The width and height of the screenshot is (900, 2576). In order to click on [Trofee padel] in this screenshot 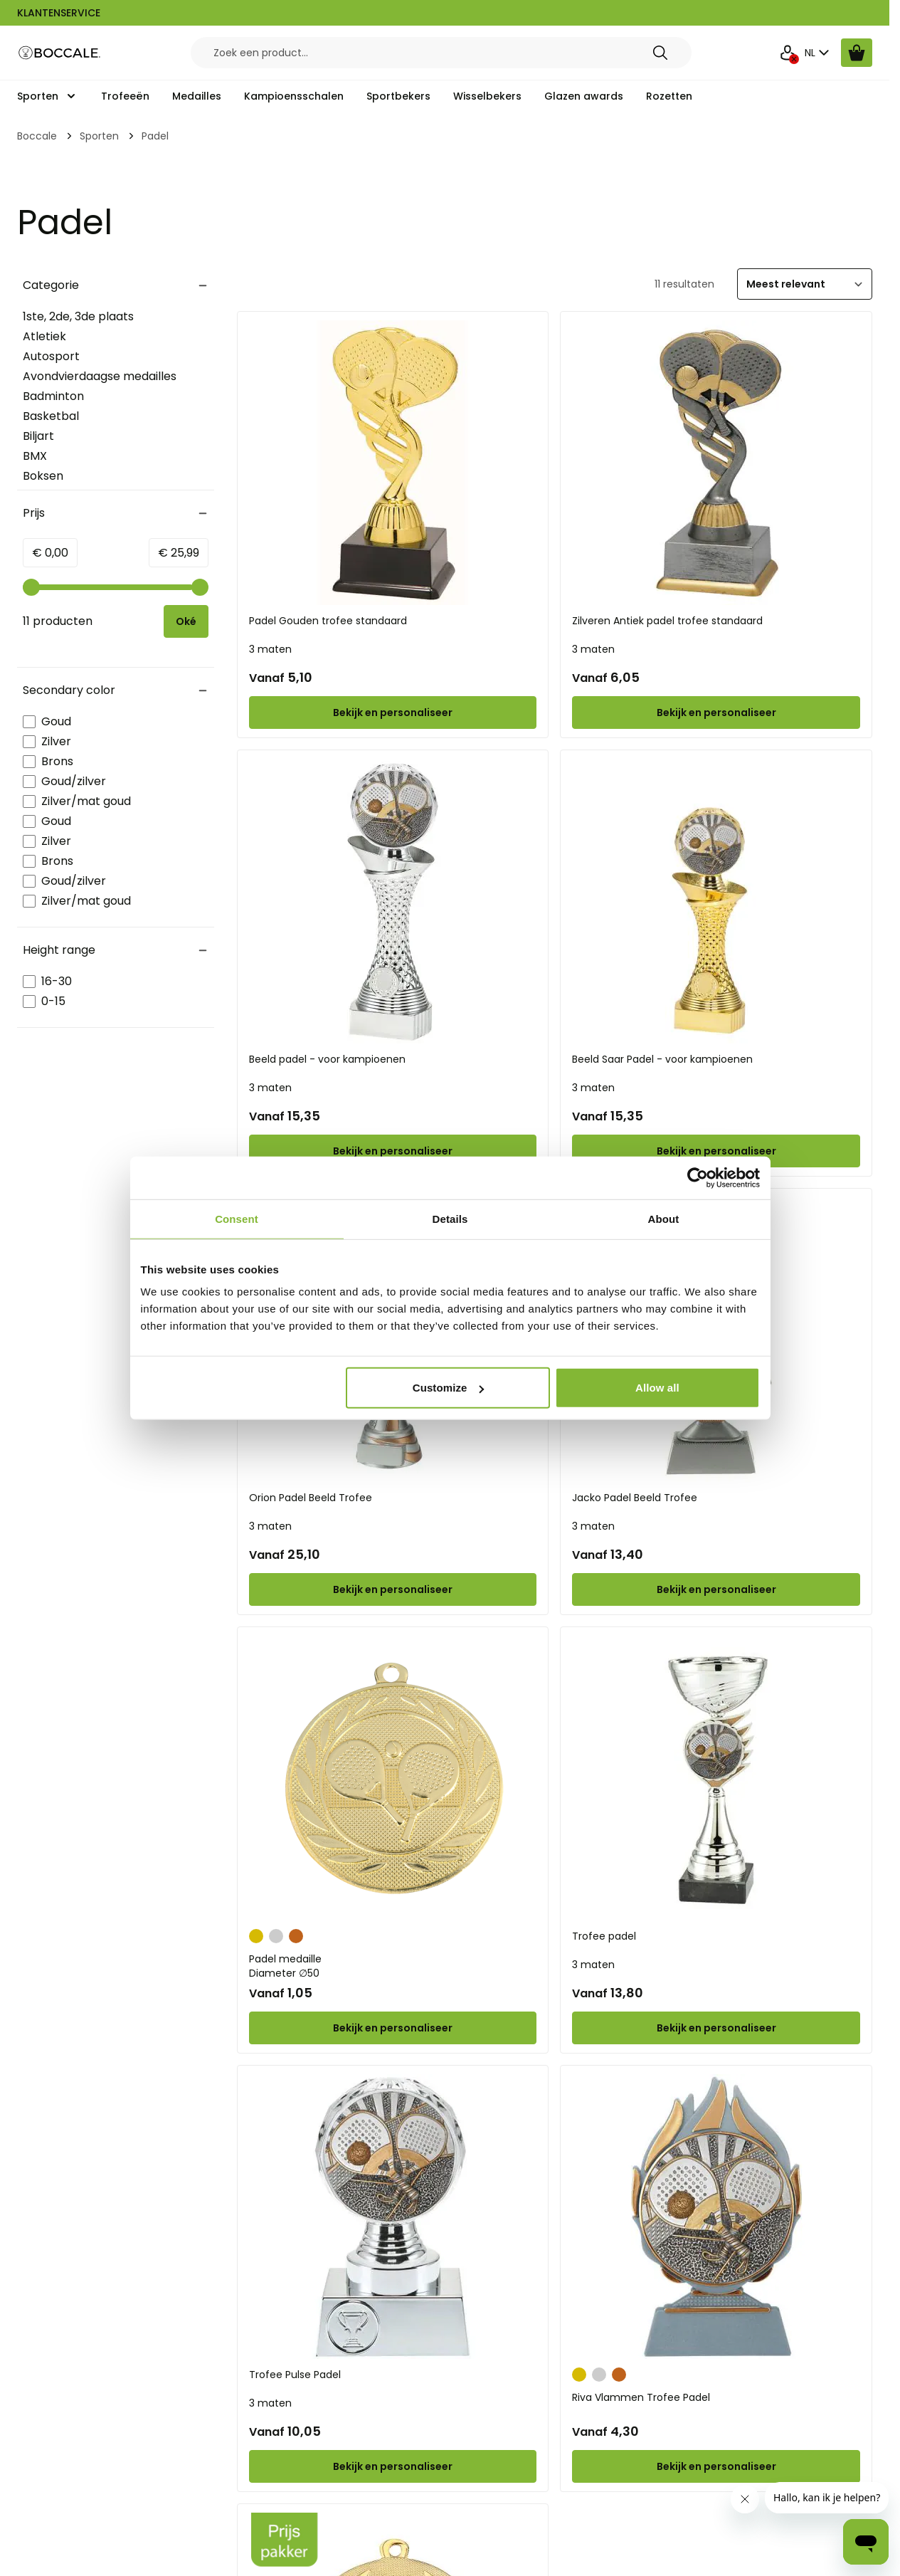, I will do `click(716, 1778)`.